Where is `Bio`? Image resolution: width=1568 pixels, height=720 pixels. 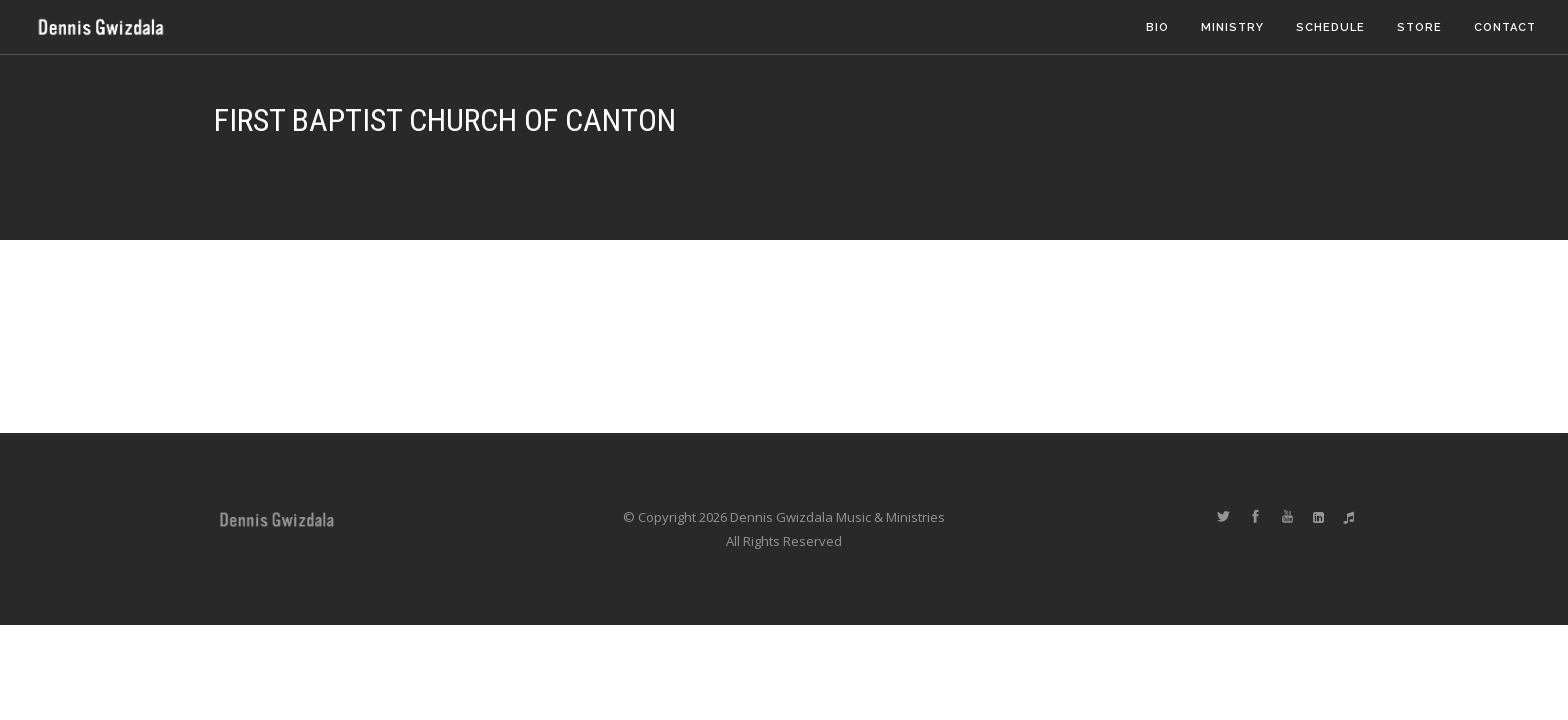 Bio is located at coordinates (1157, 27).